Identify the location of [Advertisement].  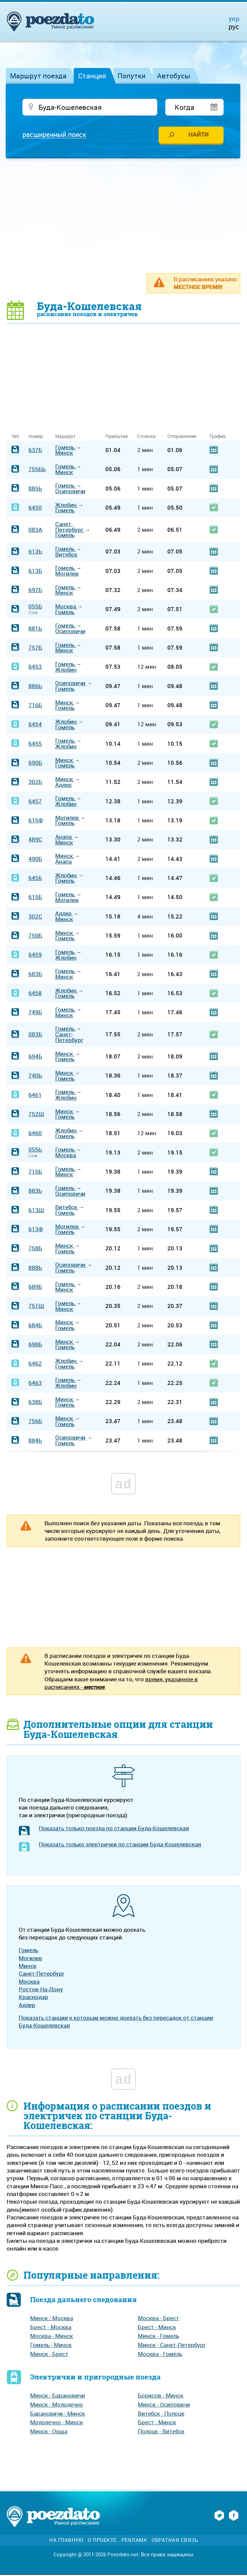
(127, 216).